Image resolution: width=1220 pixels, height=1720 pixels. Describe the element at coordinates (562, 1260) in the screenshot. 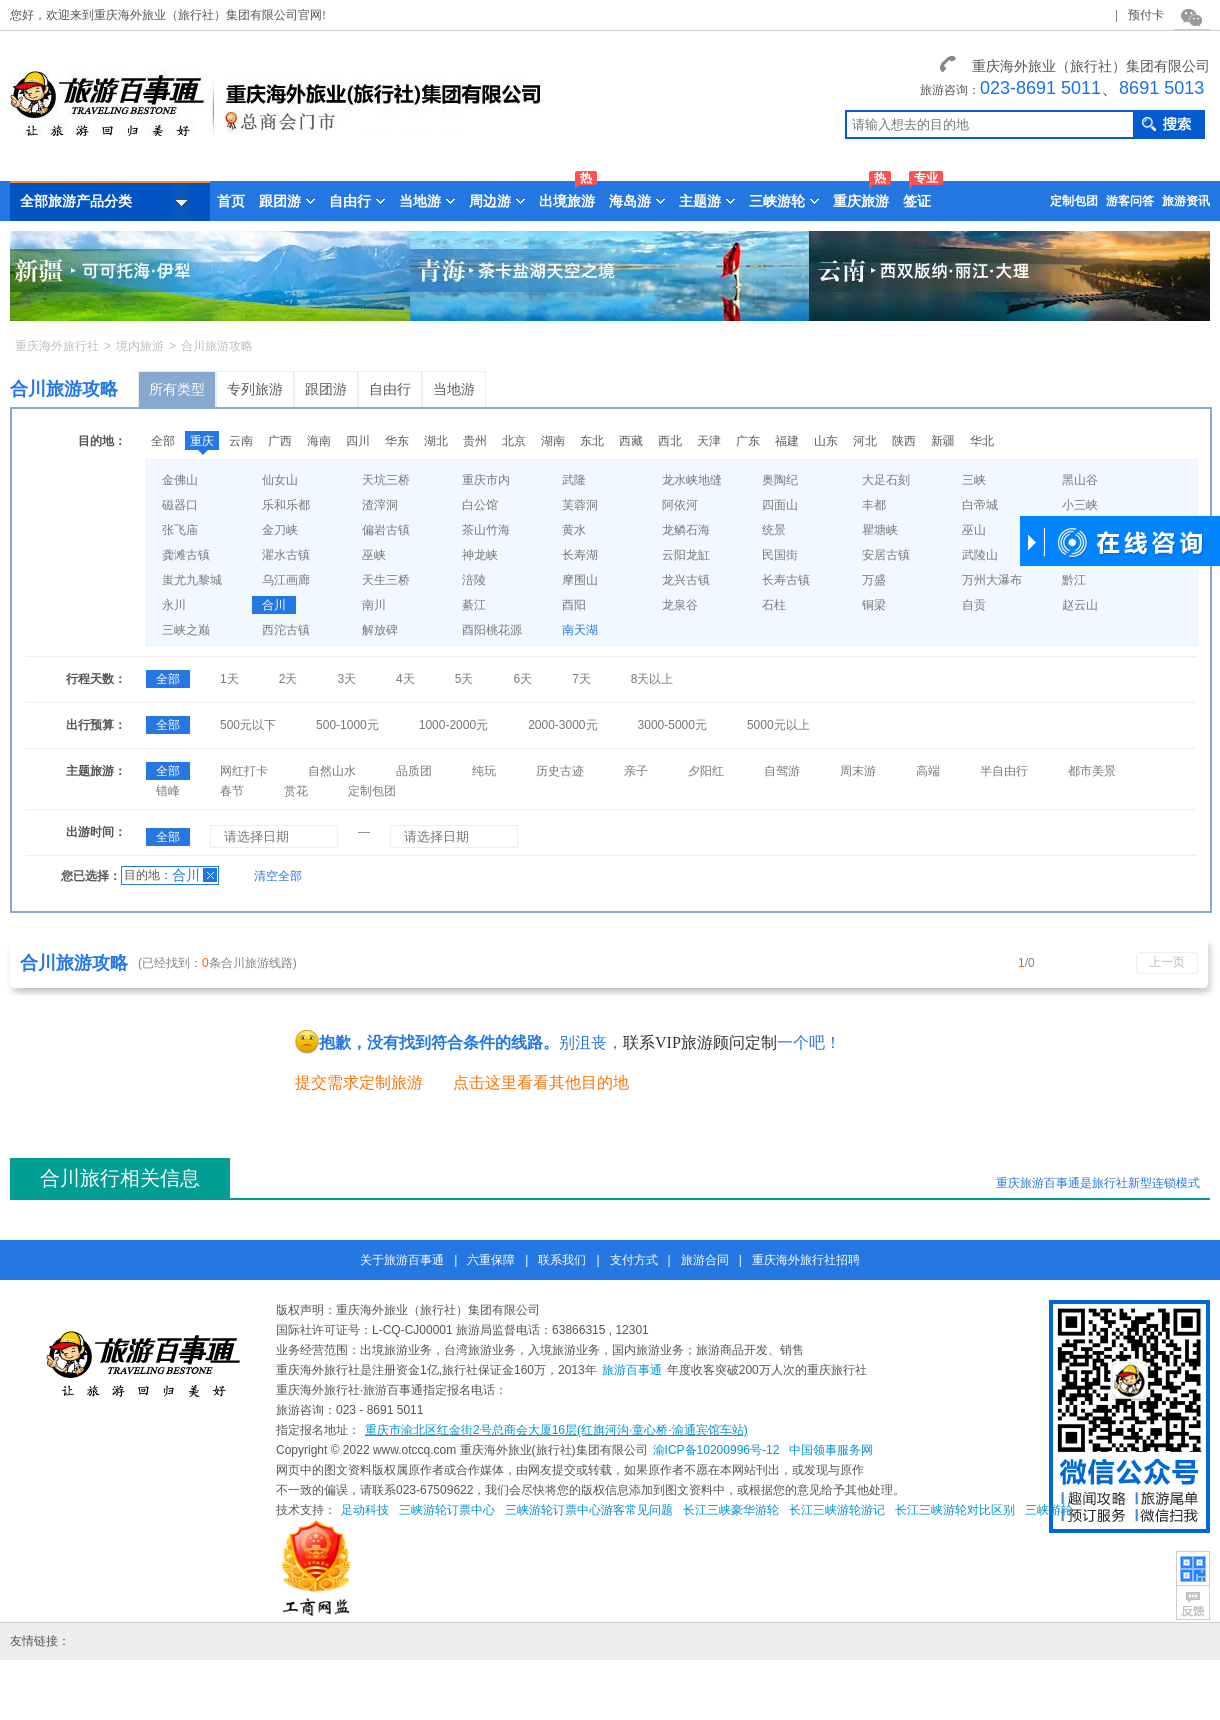

I see `联系我们` at that location.